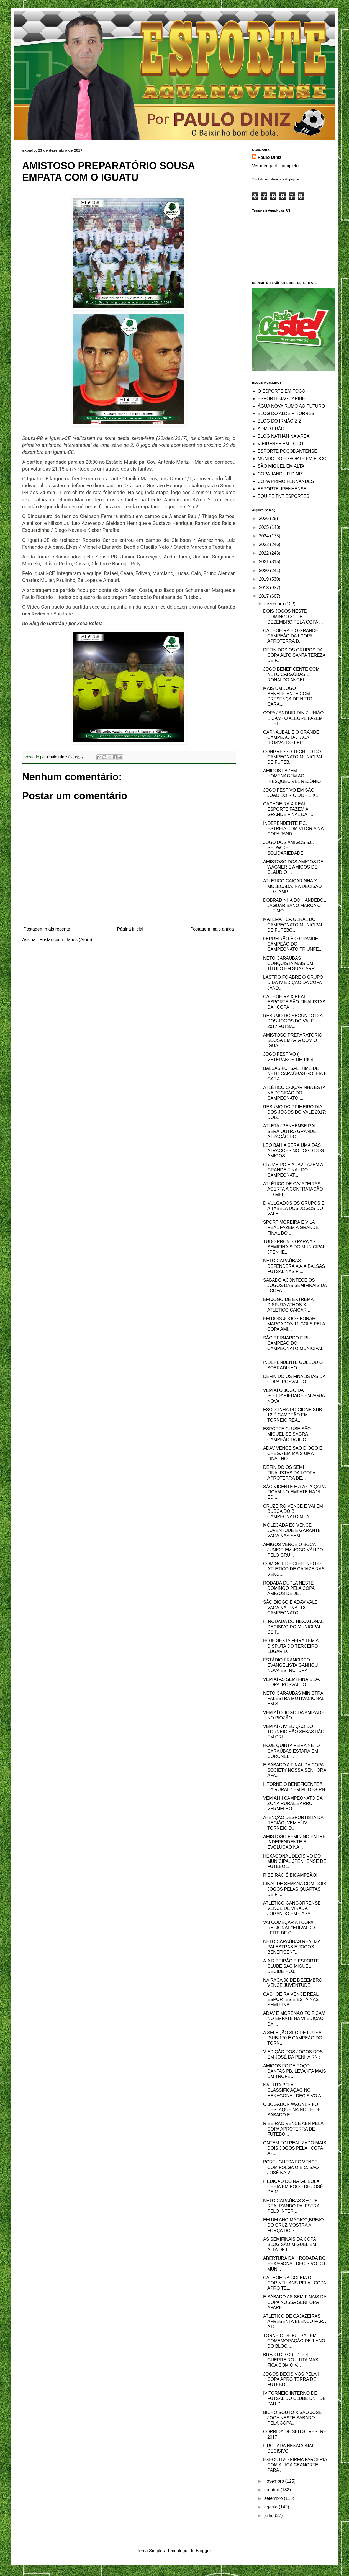 Image resolution: width=349 pixels, height=2576 pixels. What do you see at coordinates (274, 603) in the screenshot?
I see `dezembro` at bounding box center [274, 603].